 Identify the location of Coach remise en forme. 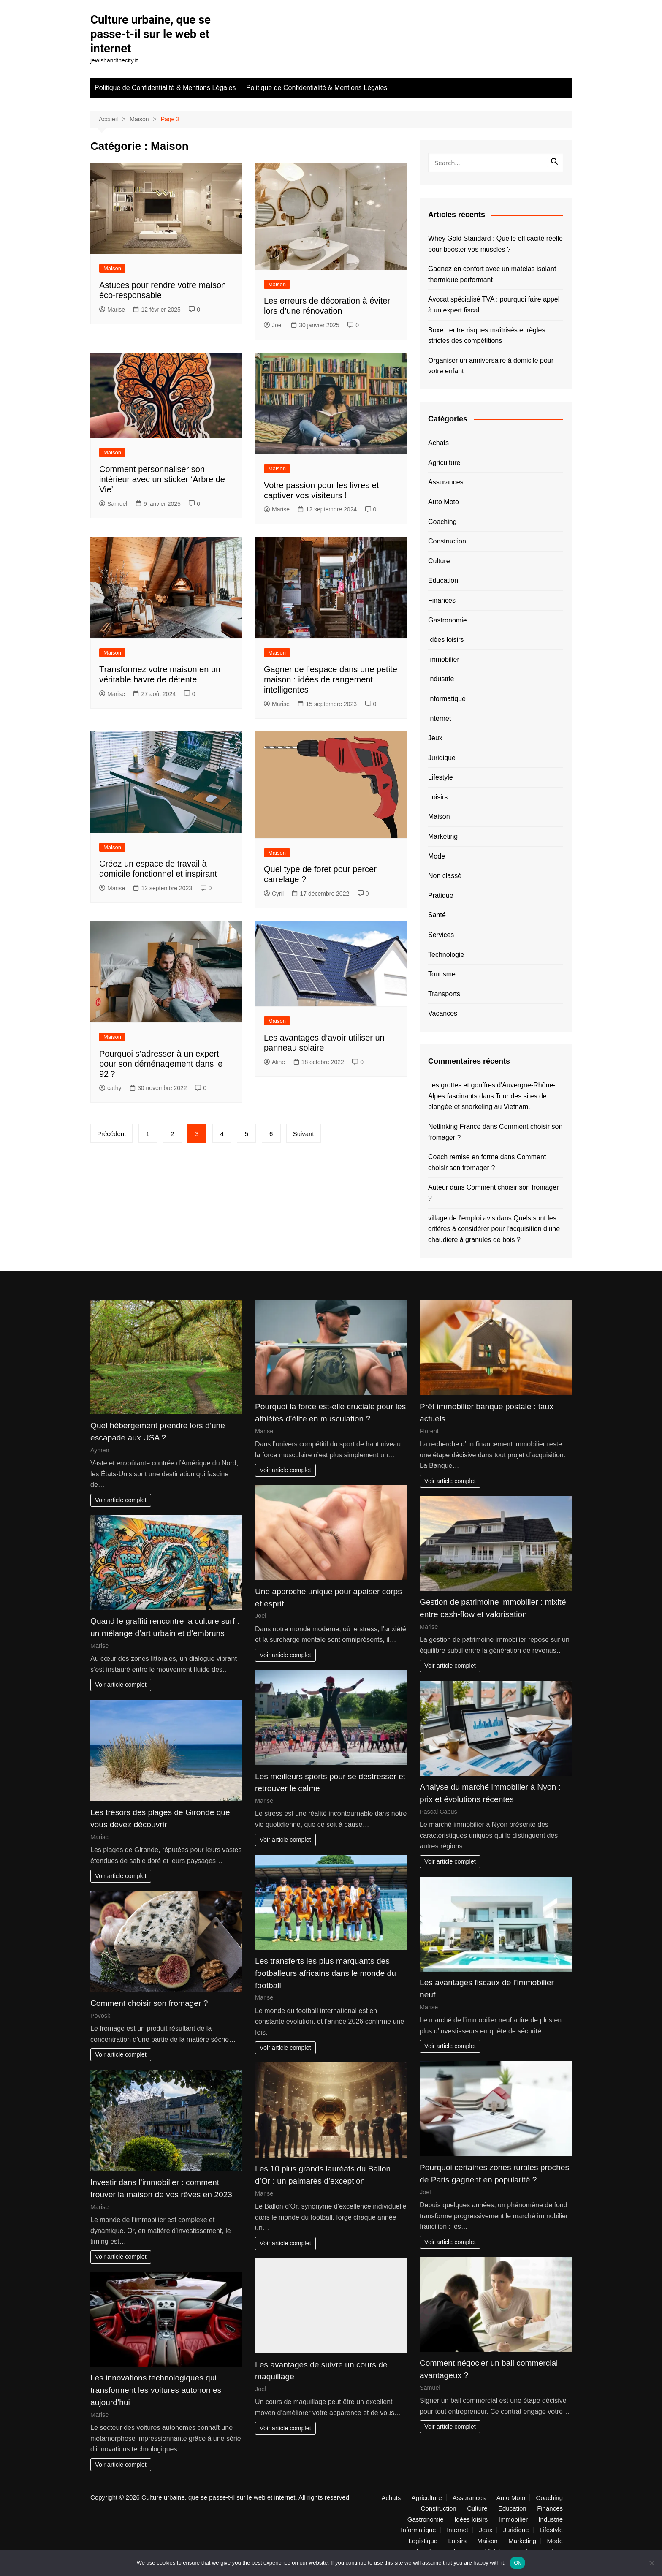
(463, 1156).